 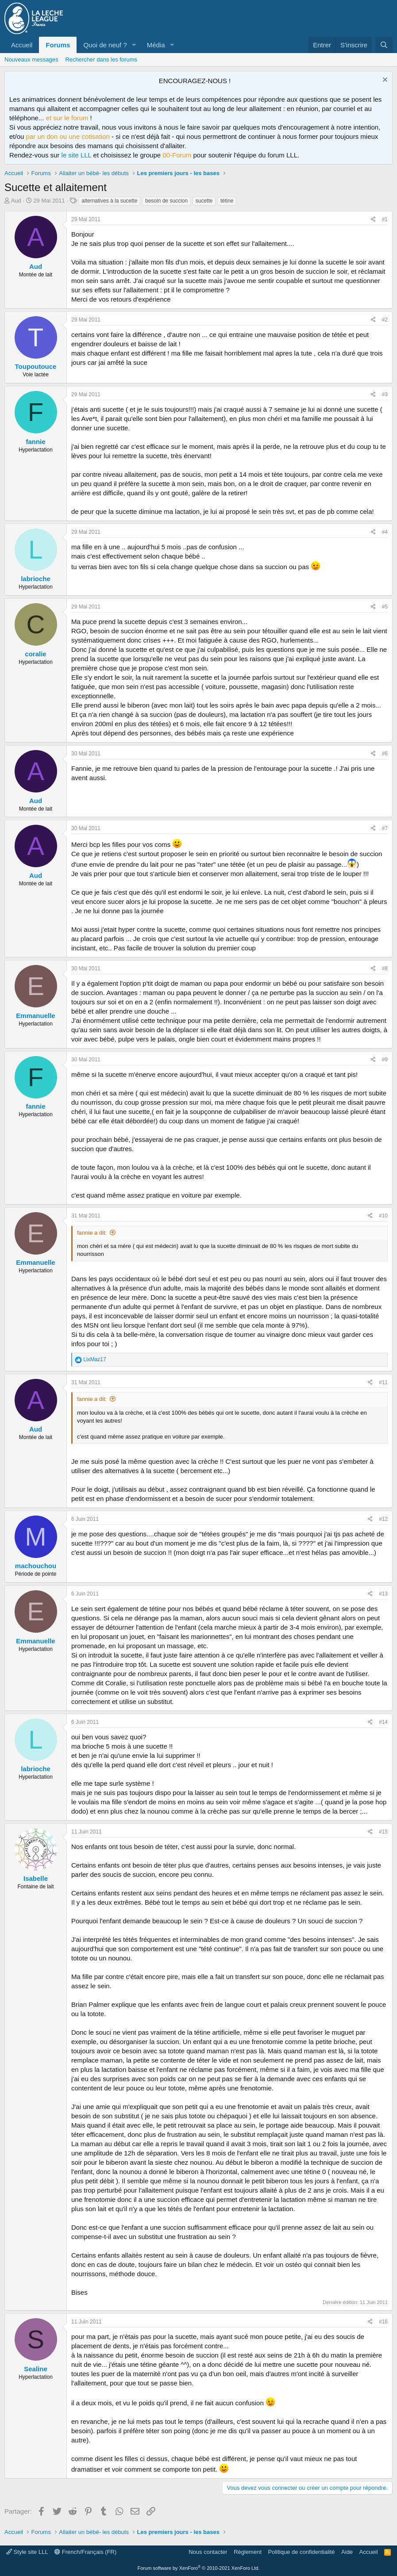 What do you see at coordinates (105, 45) in the screenshot?
I see `Quoi de neuf ?` at bounding box center [105, 45].